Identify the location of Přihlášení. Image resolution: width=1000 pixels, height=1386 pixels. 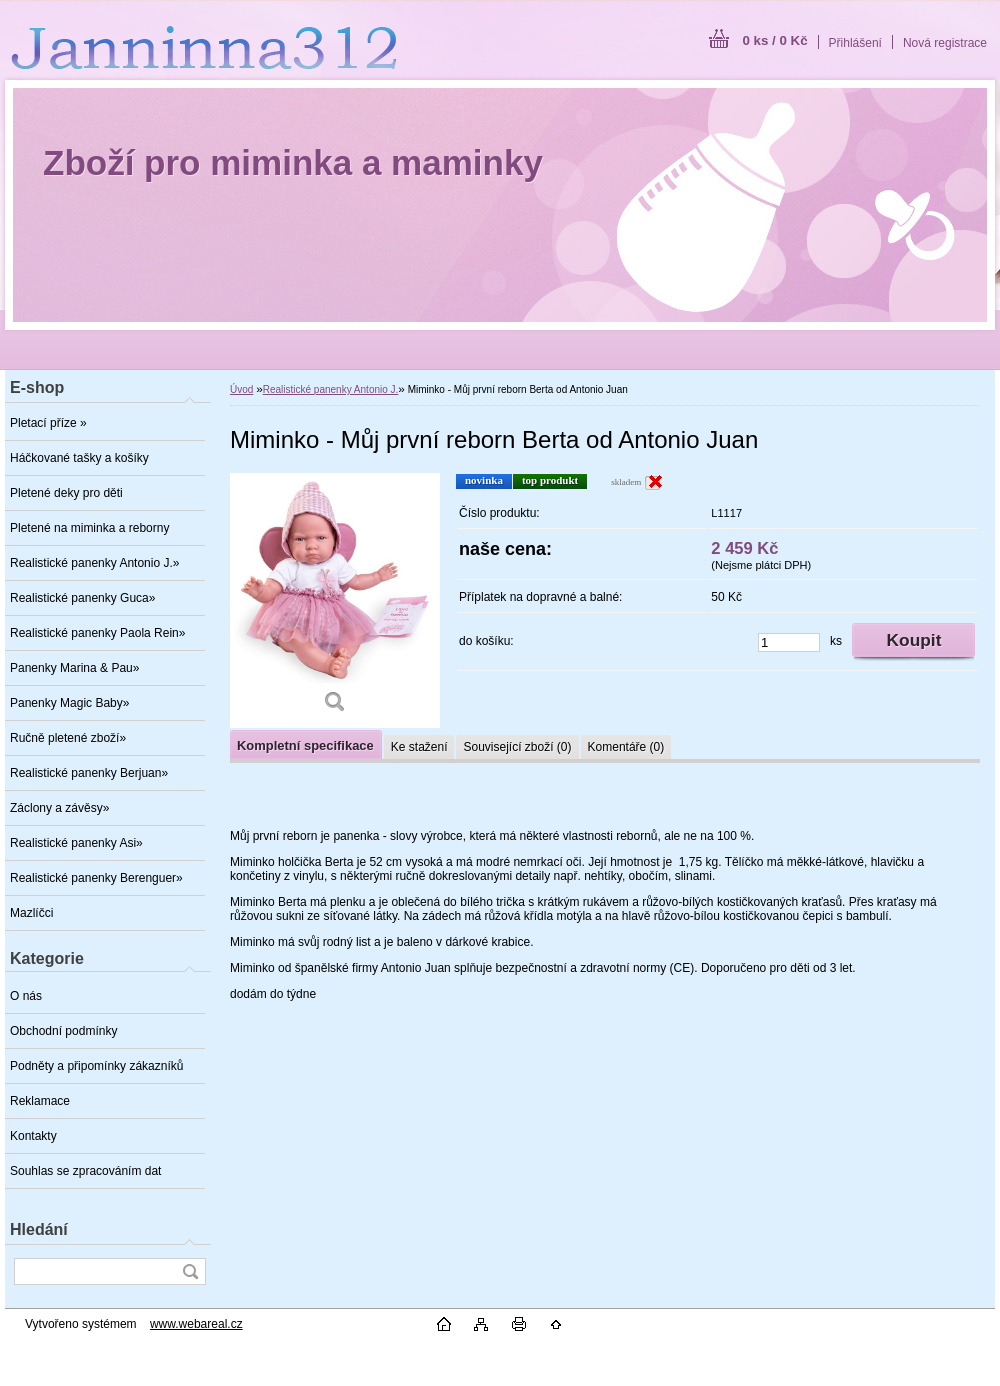
(855, 43).